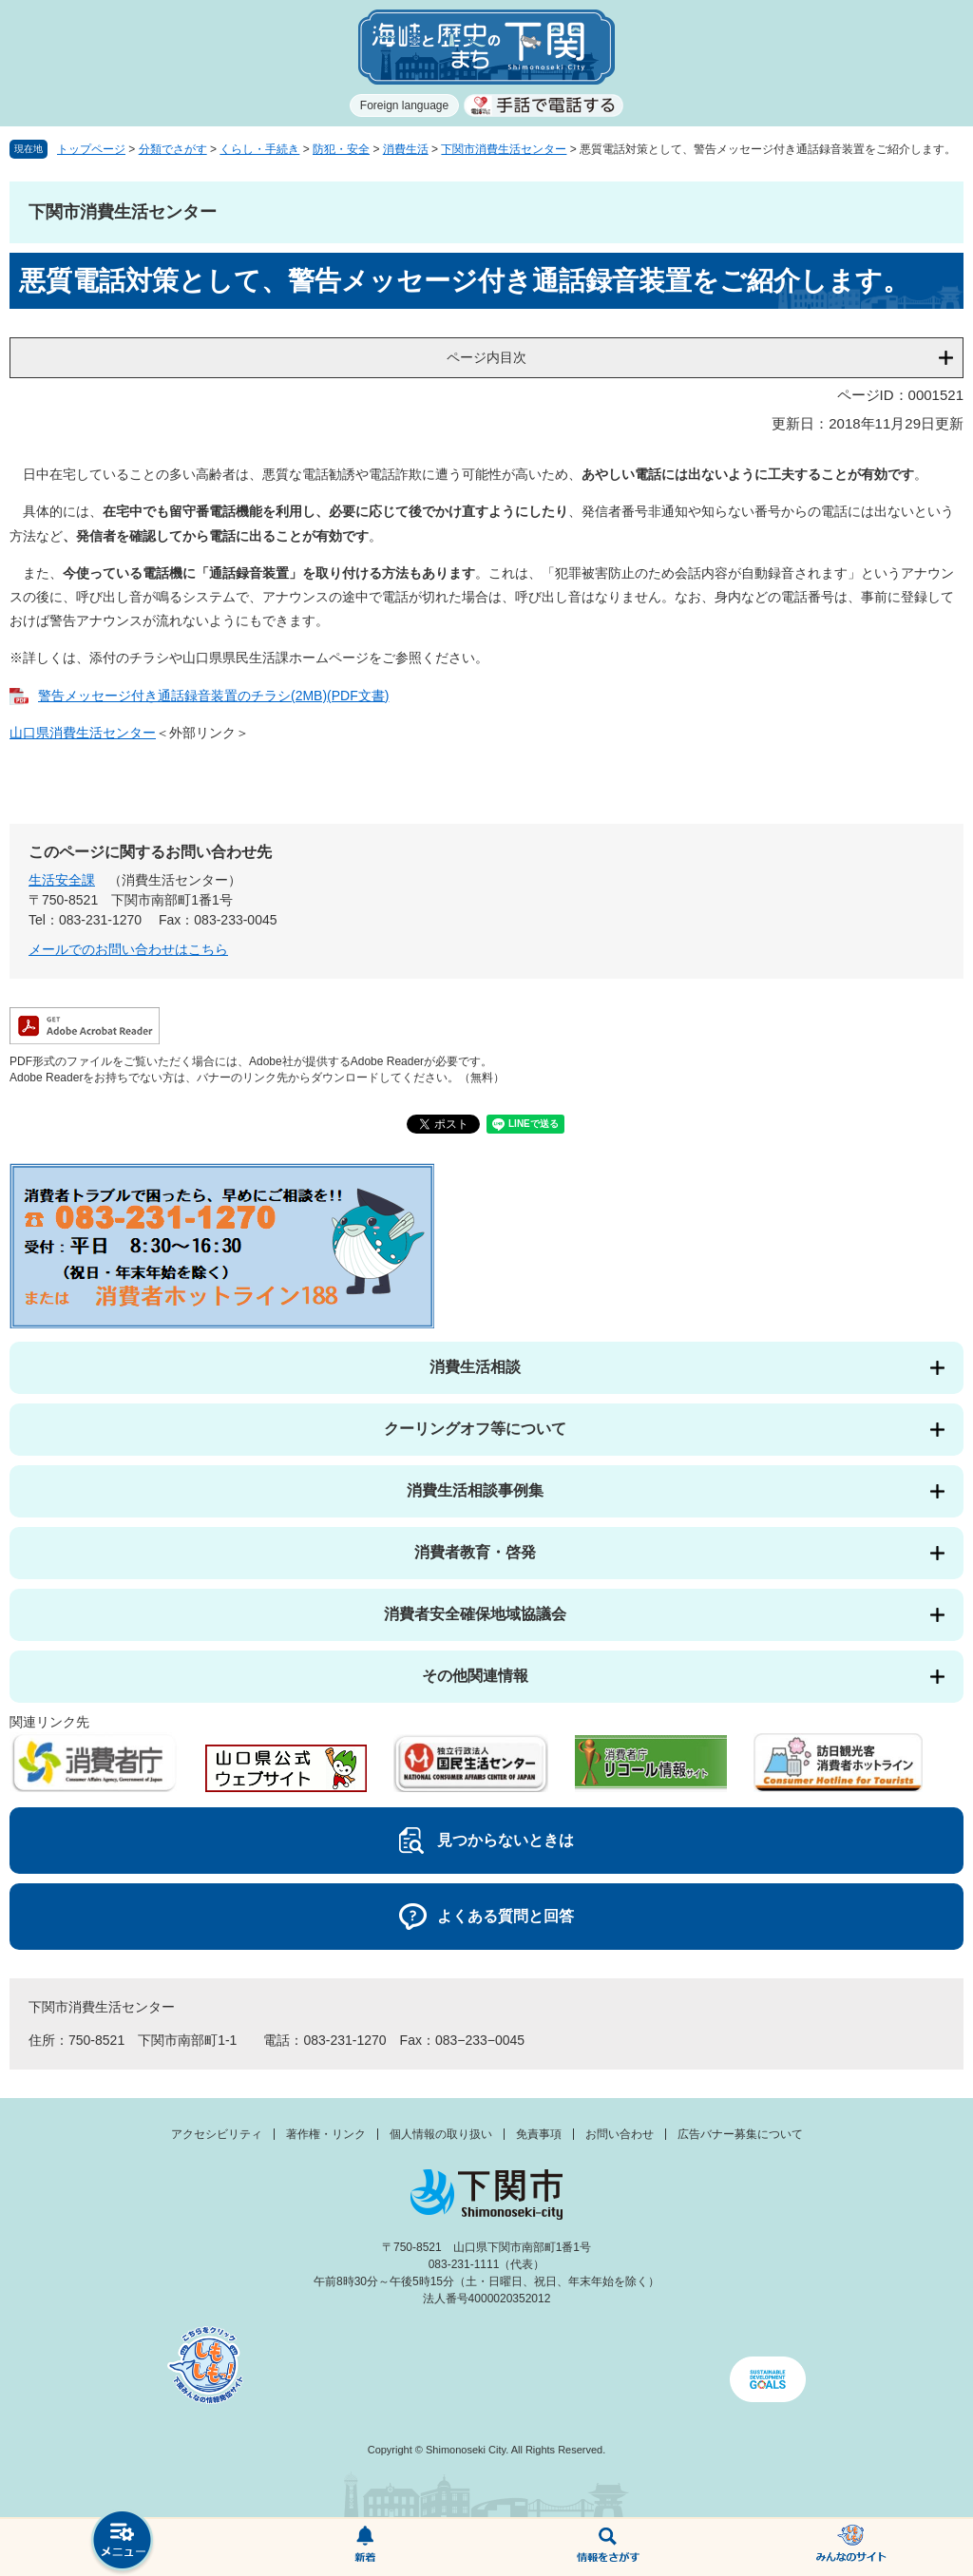  What do you see at coordinates (486, 357) in the screenshot?
I see `ページ内目次` at bounding box center [486, 357].